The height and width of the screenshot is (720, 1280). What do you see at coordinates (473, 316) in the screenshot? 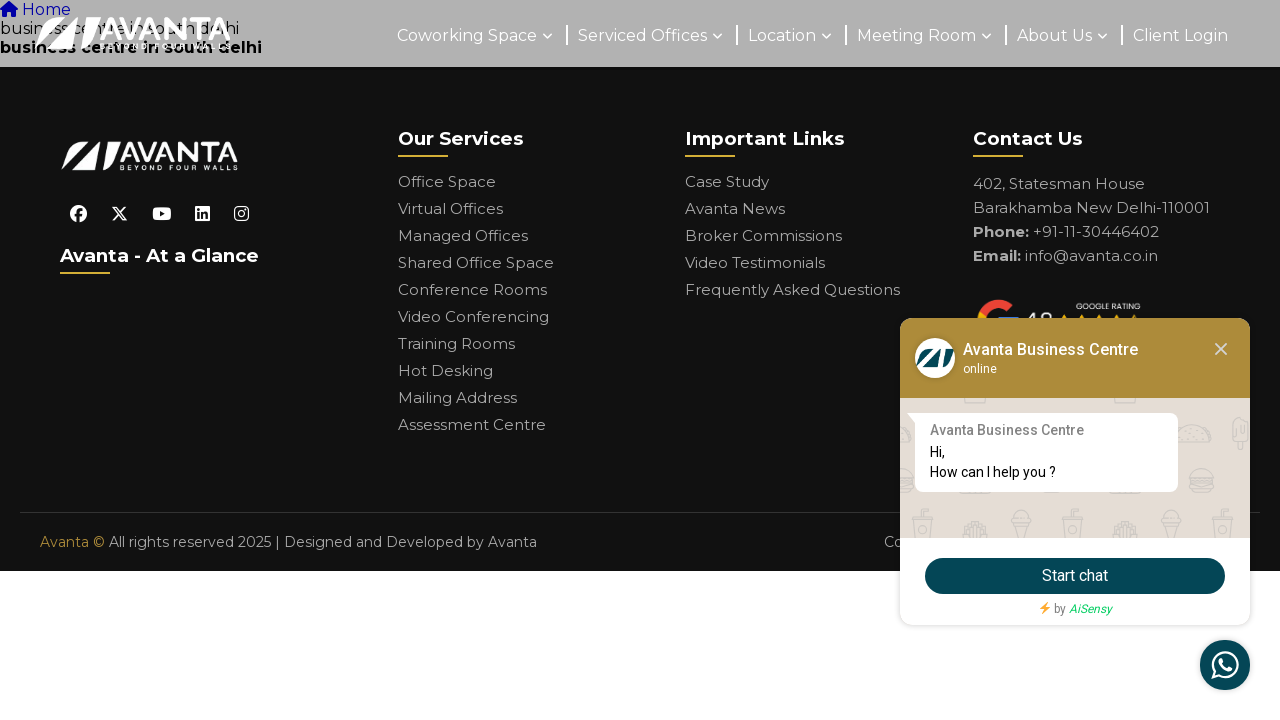
I see `Video Conferencing` at bounding box center [473, 316].